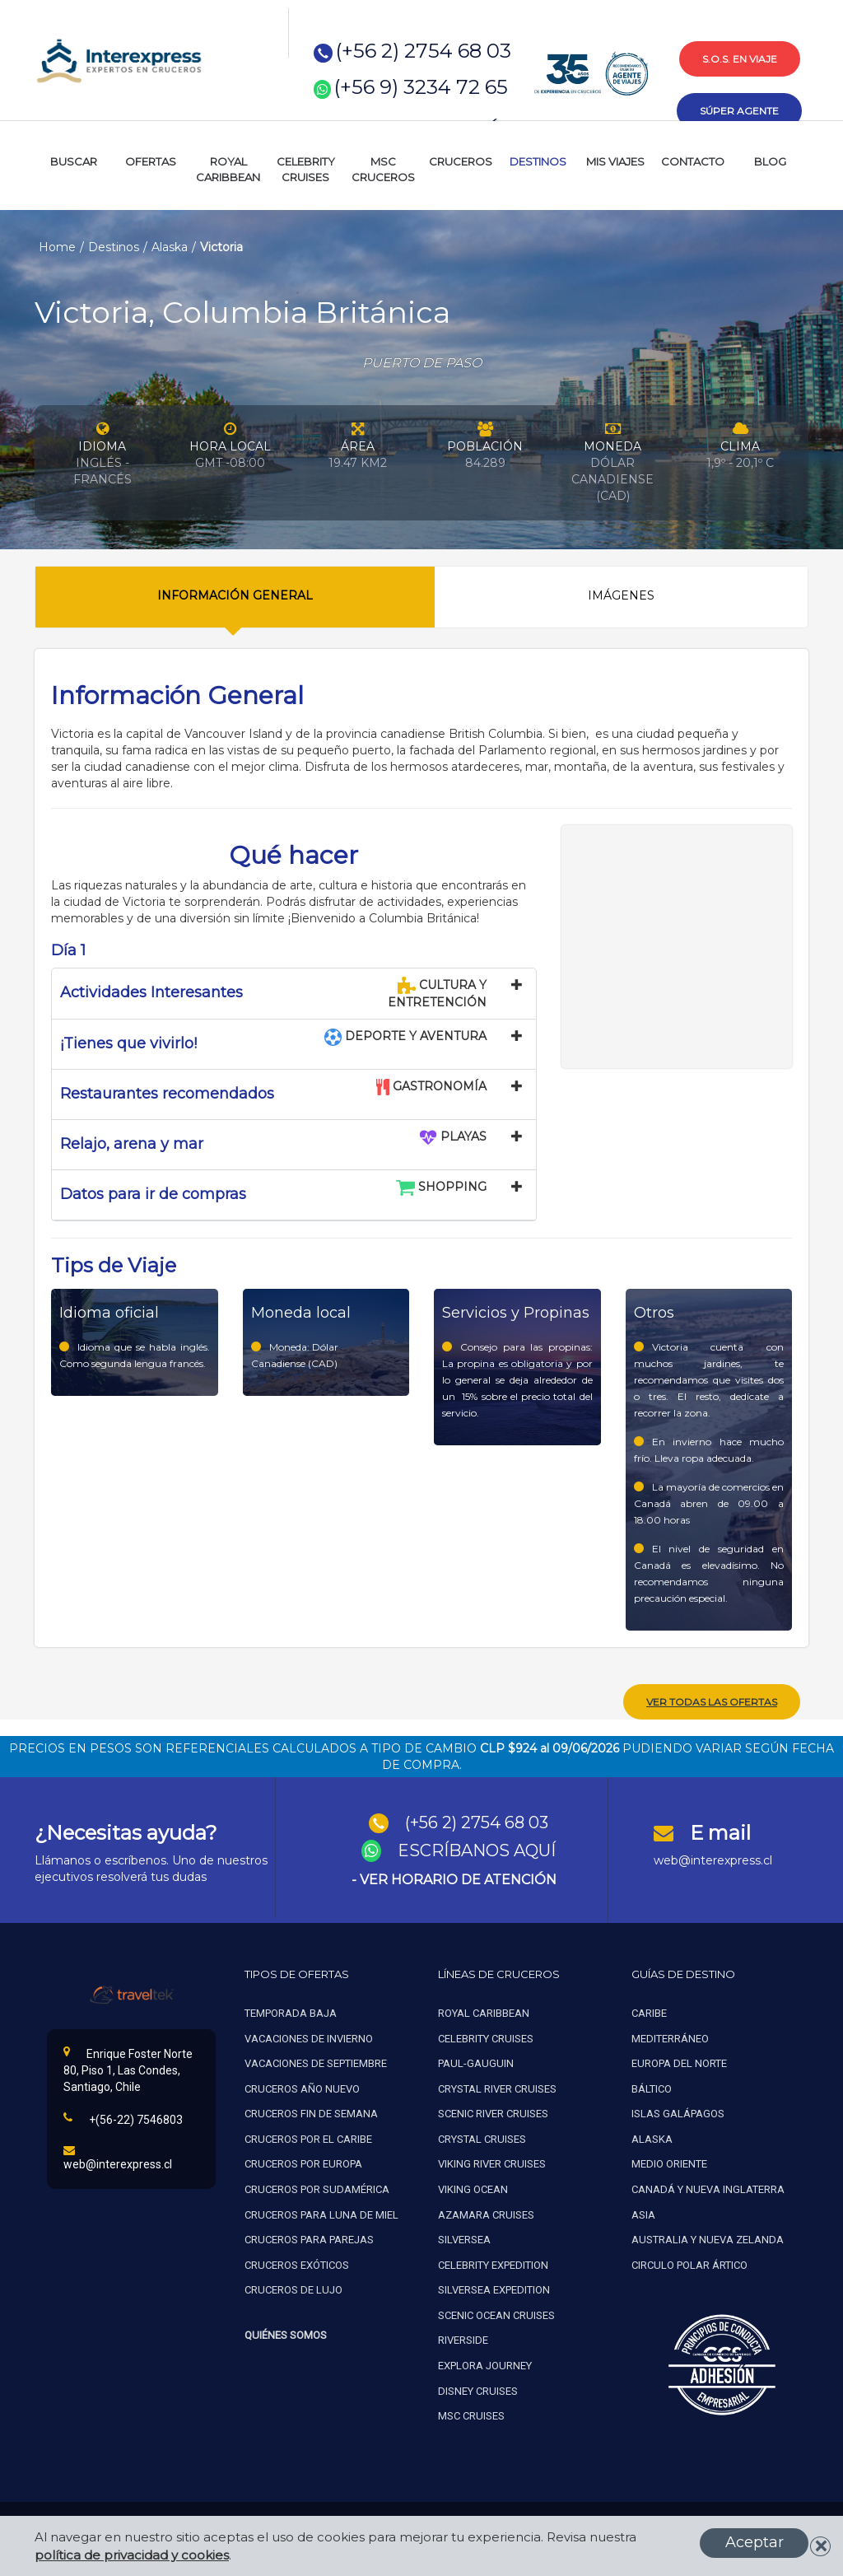 The image size is (843, 2576). What do you see at coordinates (458, 1876) in the screenshot?
I see `VER HORARIO DE ATENCIÓN` at bounding box center [458, 1876].